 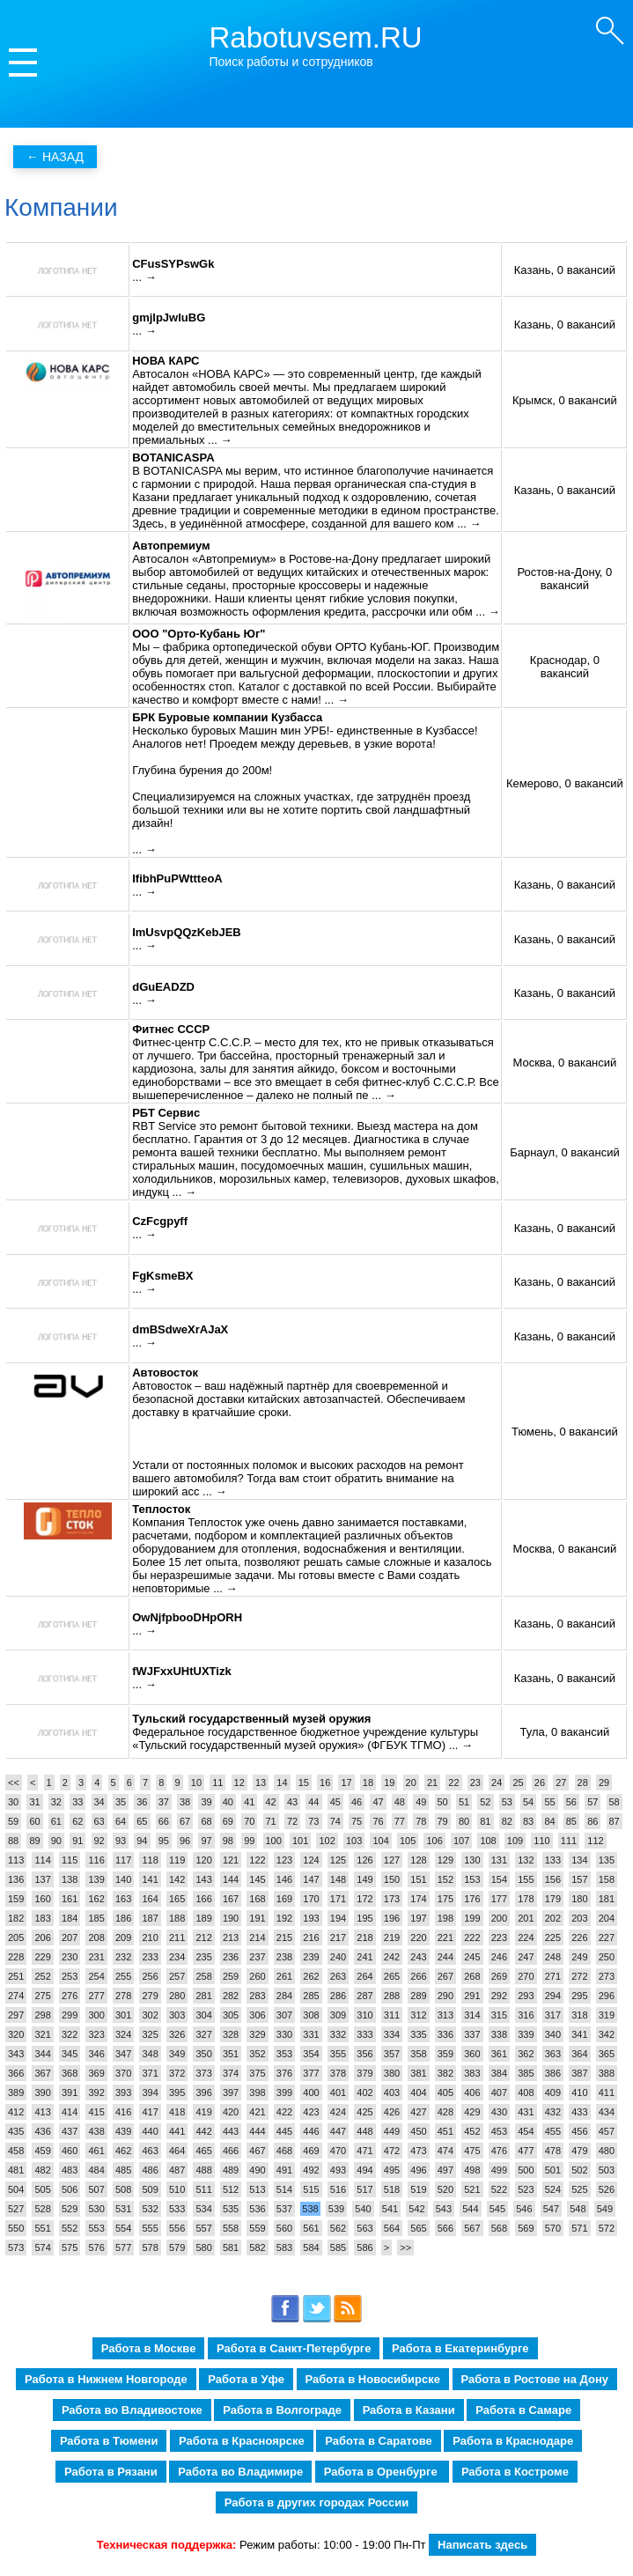 What do you see at coordinates (257, 2053) in the screenshot?
I see `352` at bounding box center [257, 2053].